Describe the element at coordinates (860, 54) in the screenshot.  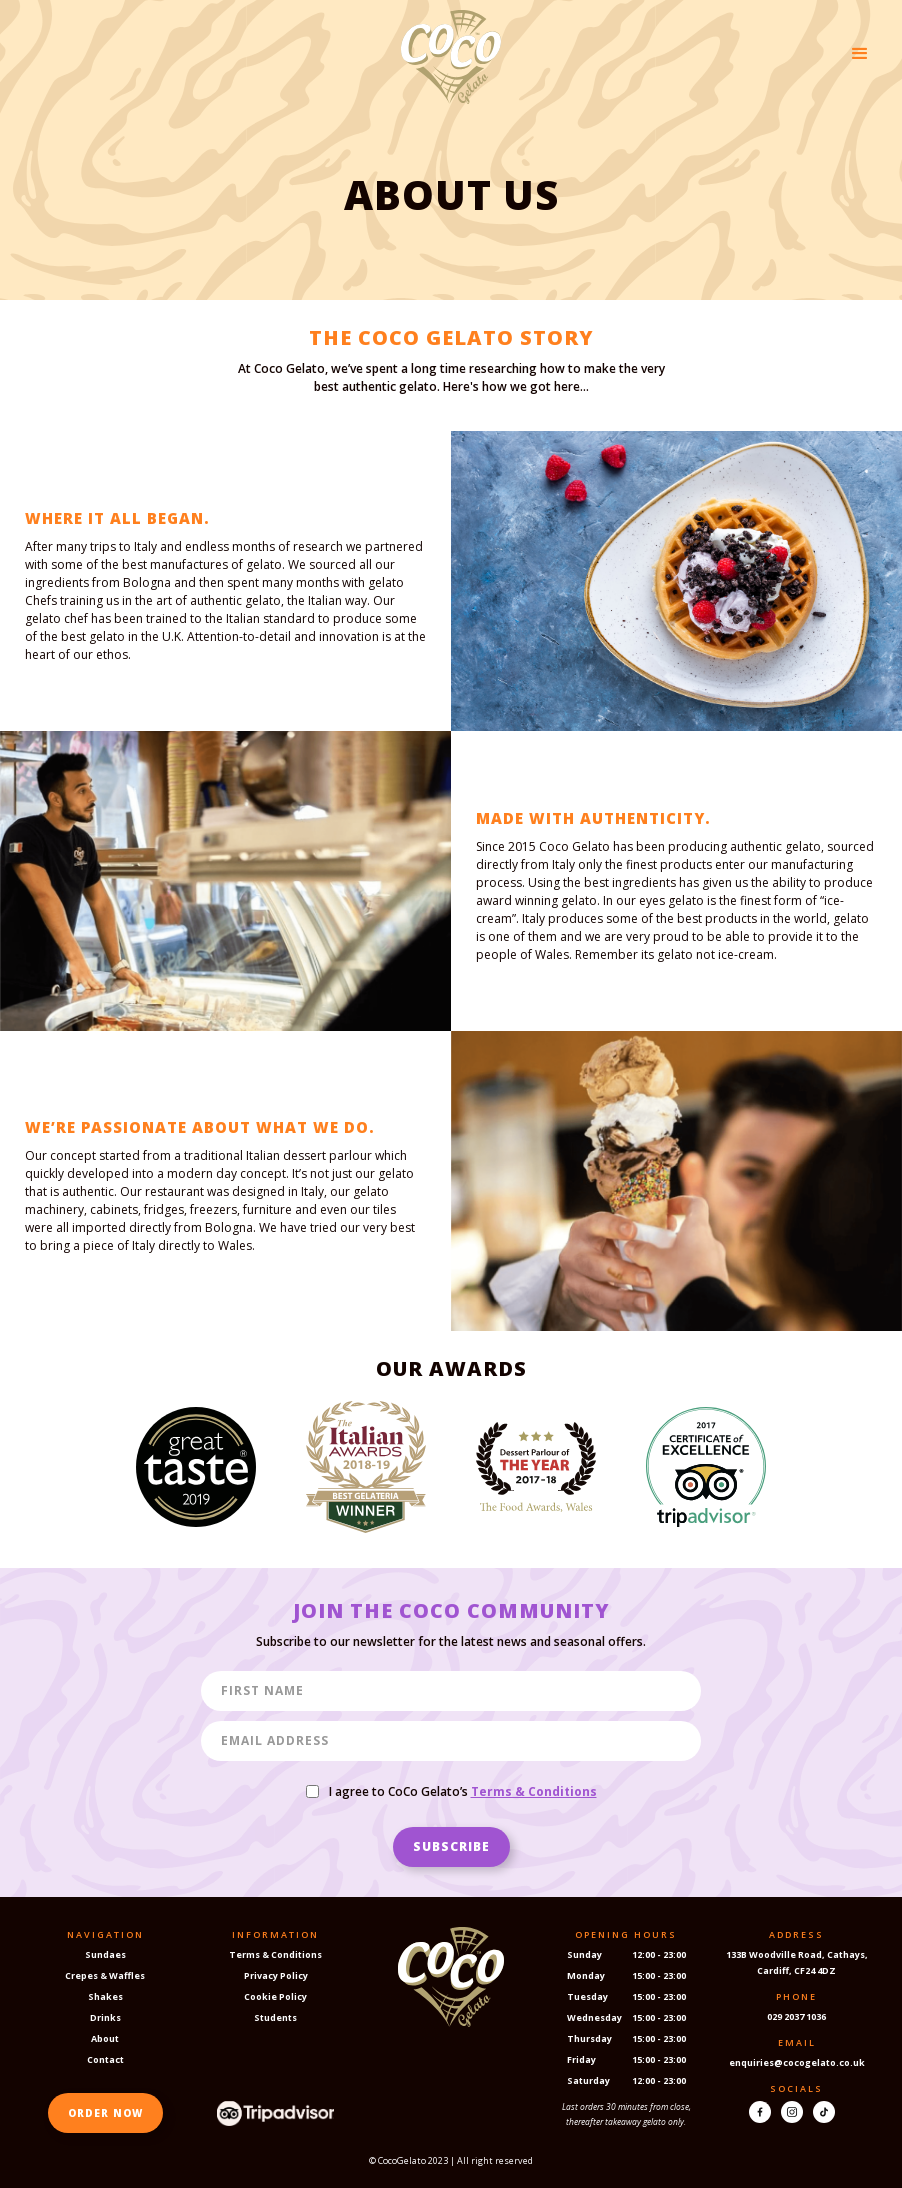
I see `[button]` at that location.